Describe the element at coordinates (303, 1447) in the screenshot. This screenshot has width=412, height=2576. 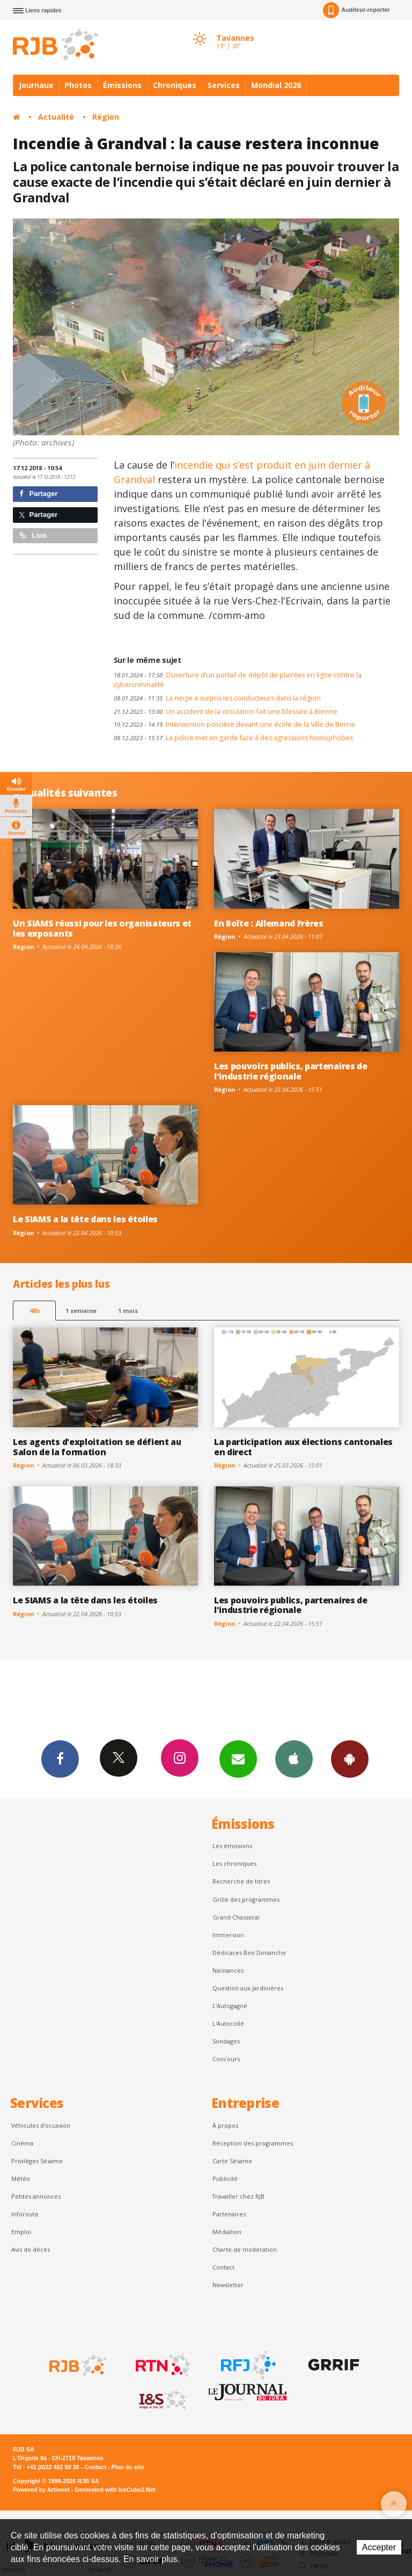
I see `La participation aux élections cantonales en direct` at that location.